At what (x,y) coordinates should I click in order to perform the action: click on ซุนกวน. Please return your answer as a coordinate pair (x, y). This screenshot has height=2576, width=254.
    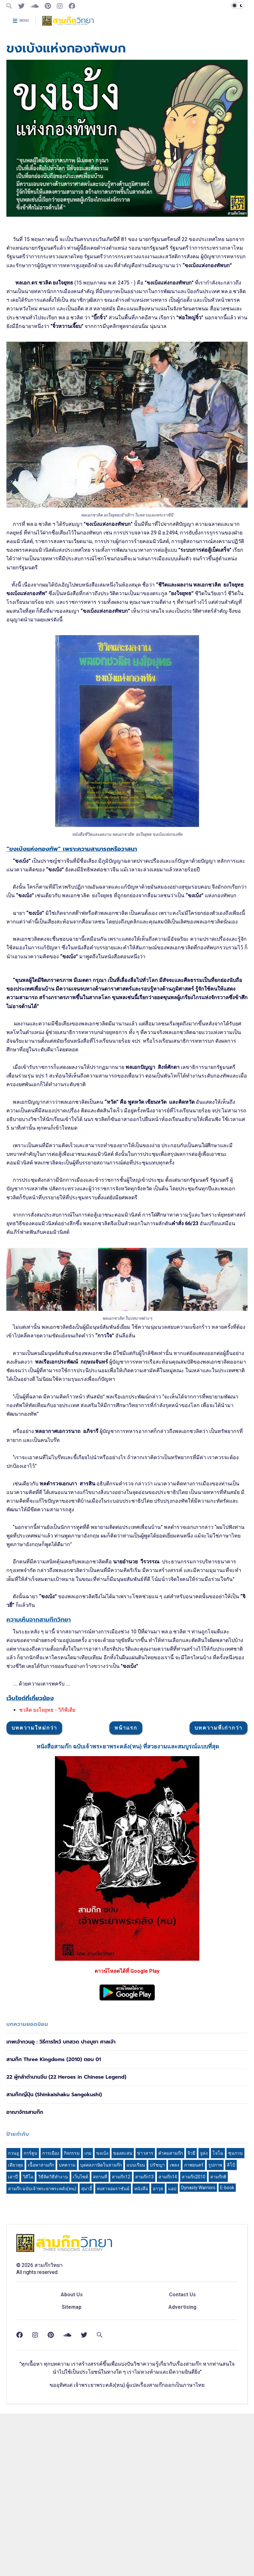
    Looking at the image, I should click on (235, 2343).